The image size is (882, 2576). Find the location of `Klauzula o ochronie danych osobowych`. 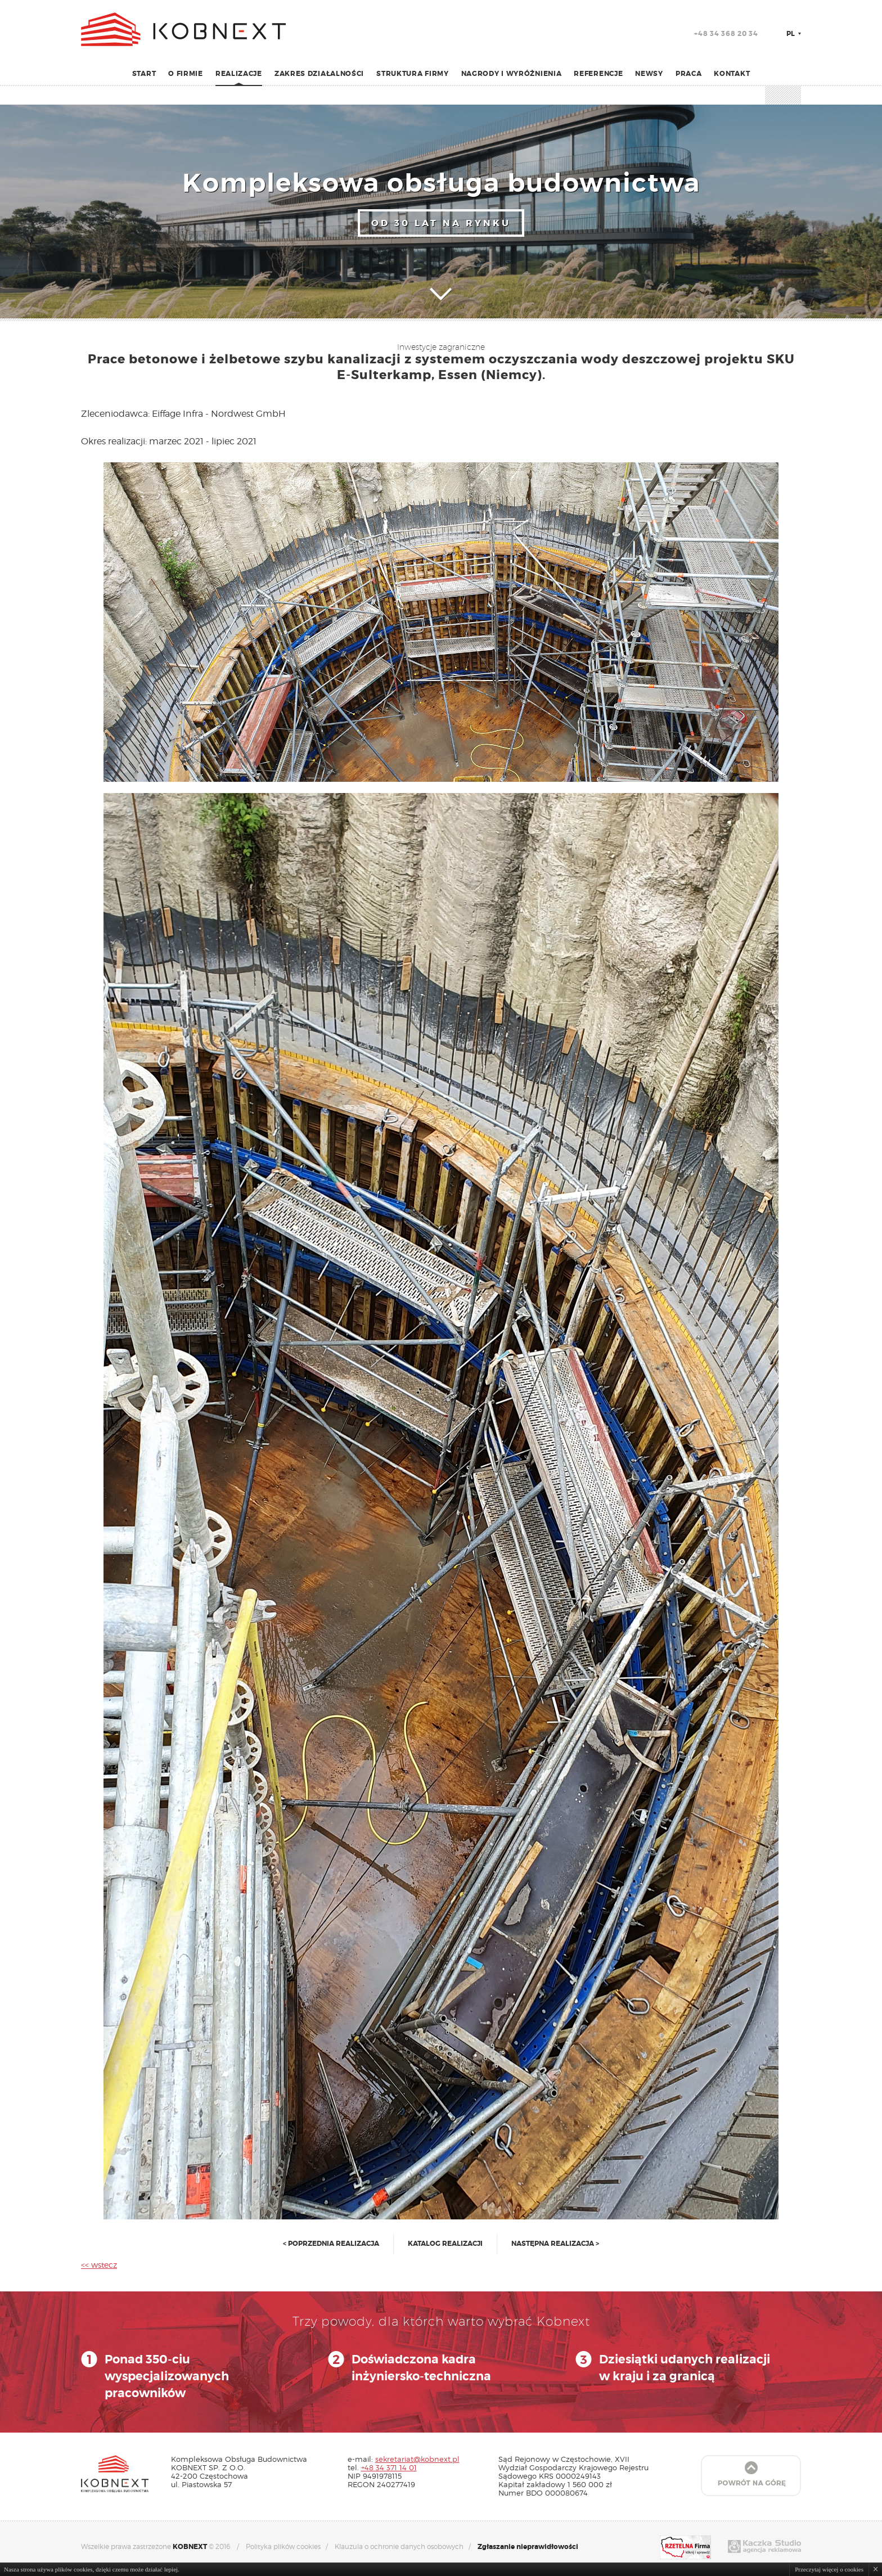

Klauzula o ochronie danych osobowych is located at coordinates (399, 2546).